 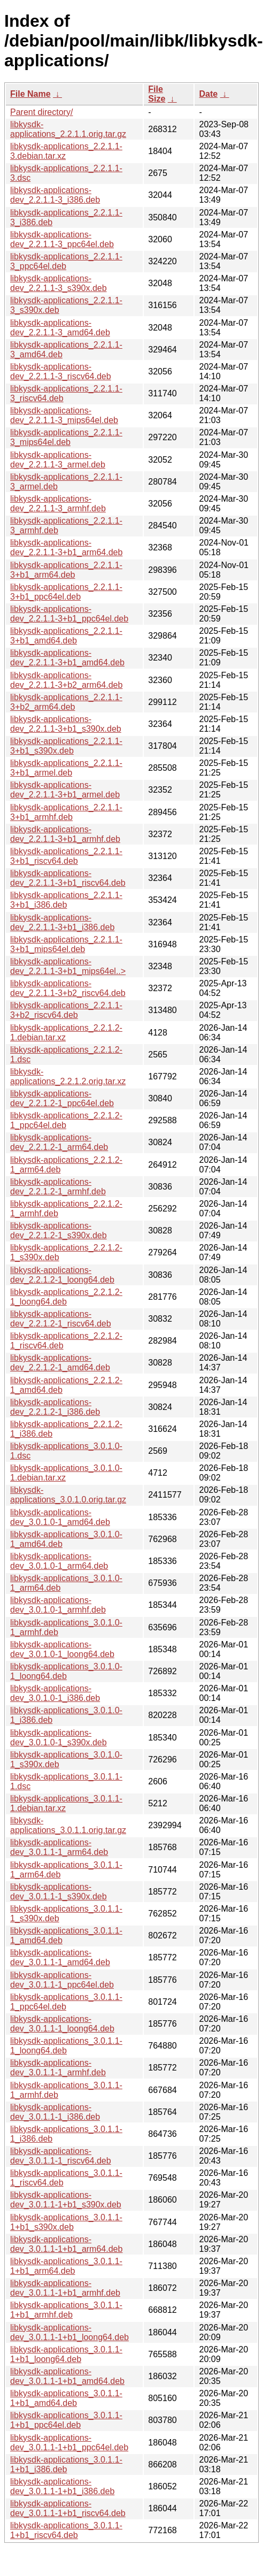 I want to click on libkysdk-applications-dev_3.0.1.1-1_ppc64el.deb, so click(x=62, y=1980).